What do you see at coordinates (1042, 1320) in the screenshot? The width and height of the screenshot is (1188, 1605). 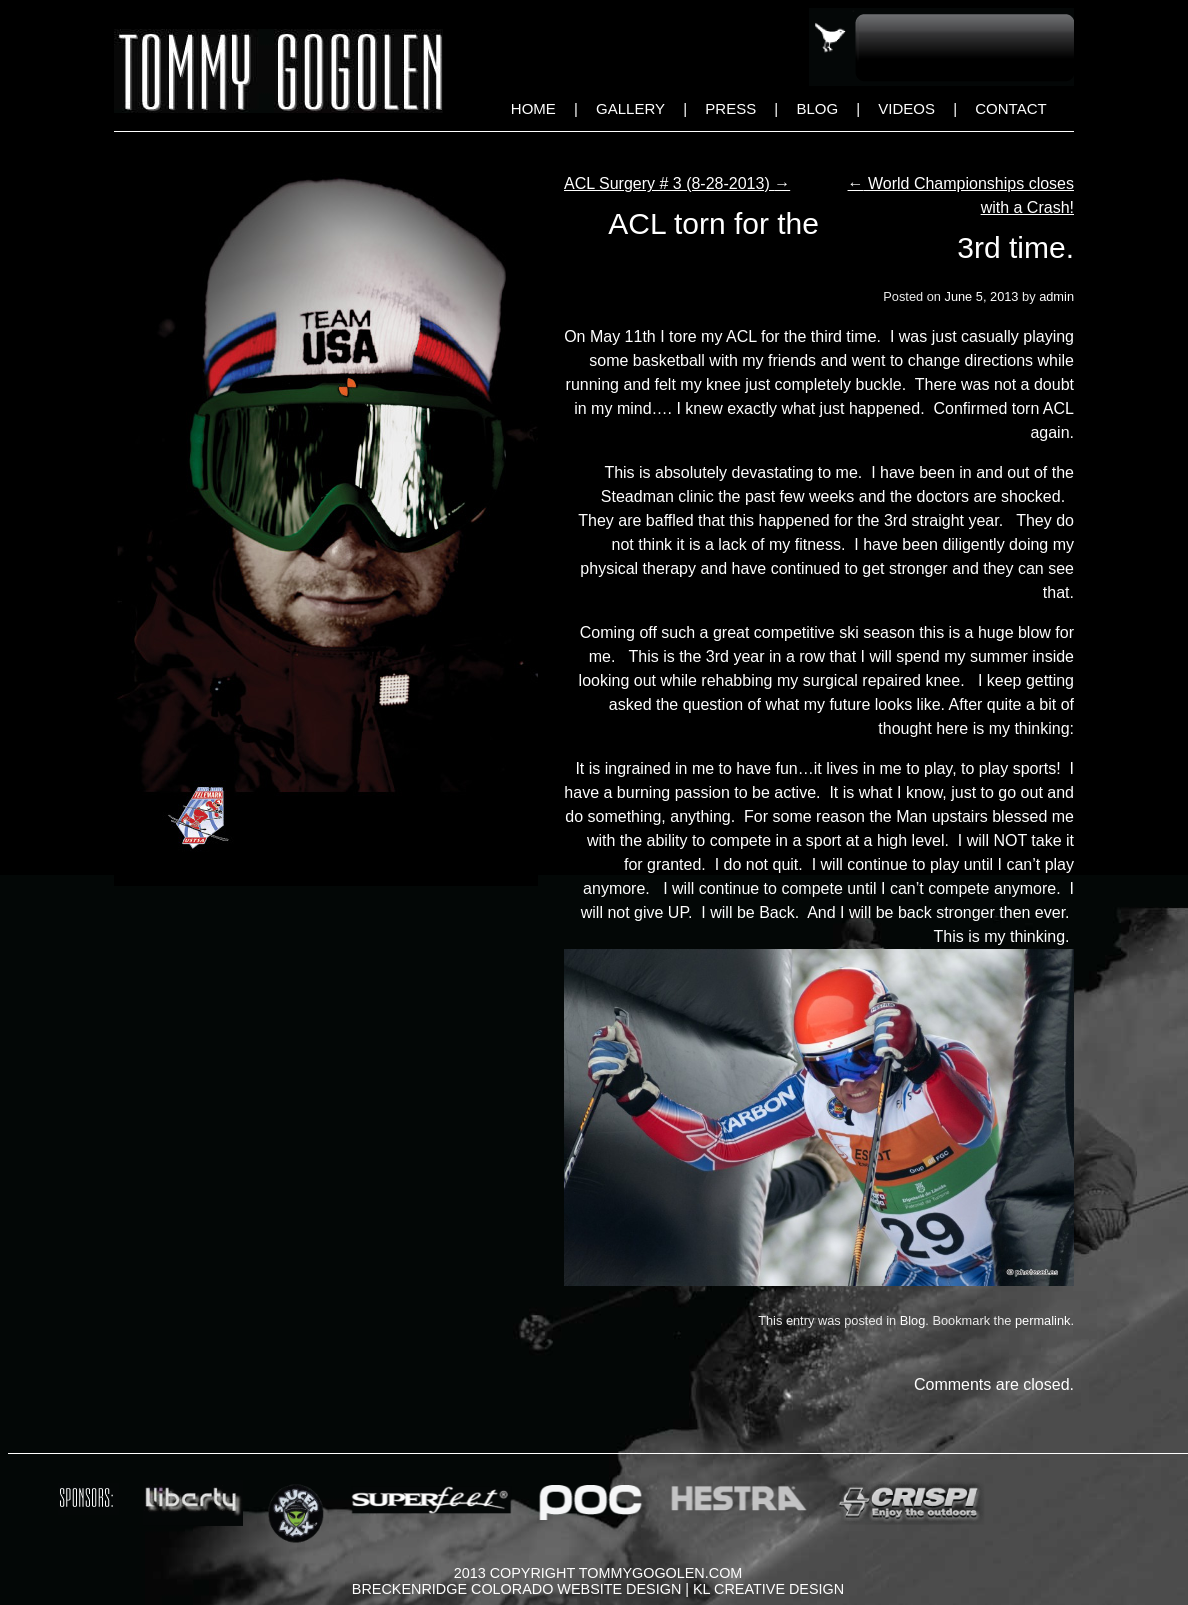 I see `permalink` at bounding box center [1042, 1320].